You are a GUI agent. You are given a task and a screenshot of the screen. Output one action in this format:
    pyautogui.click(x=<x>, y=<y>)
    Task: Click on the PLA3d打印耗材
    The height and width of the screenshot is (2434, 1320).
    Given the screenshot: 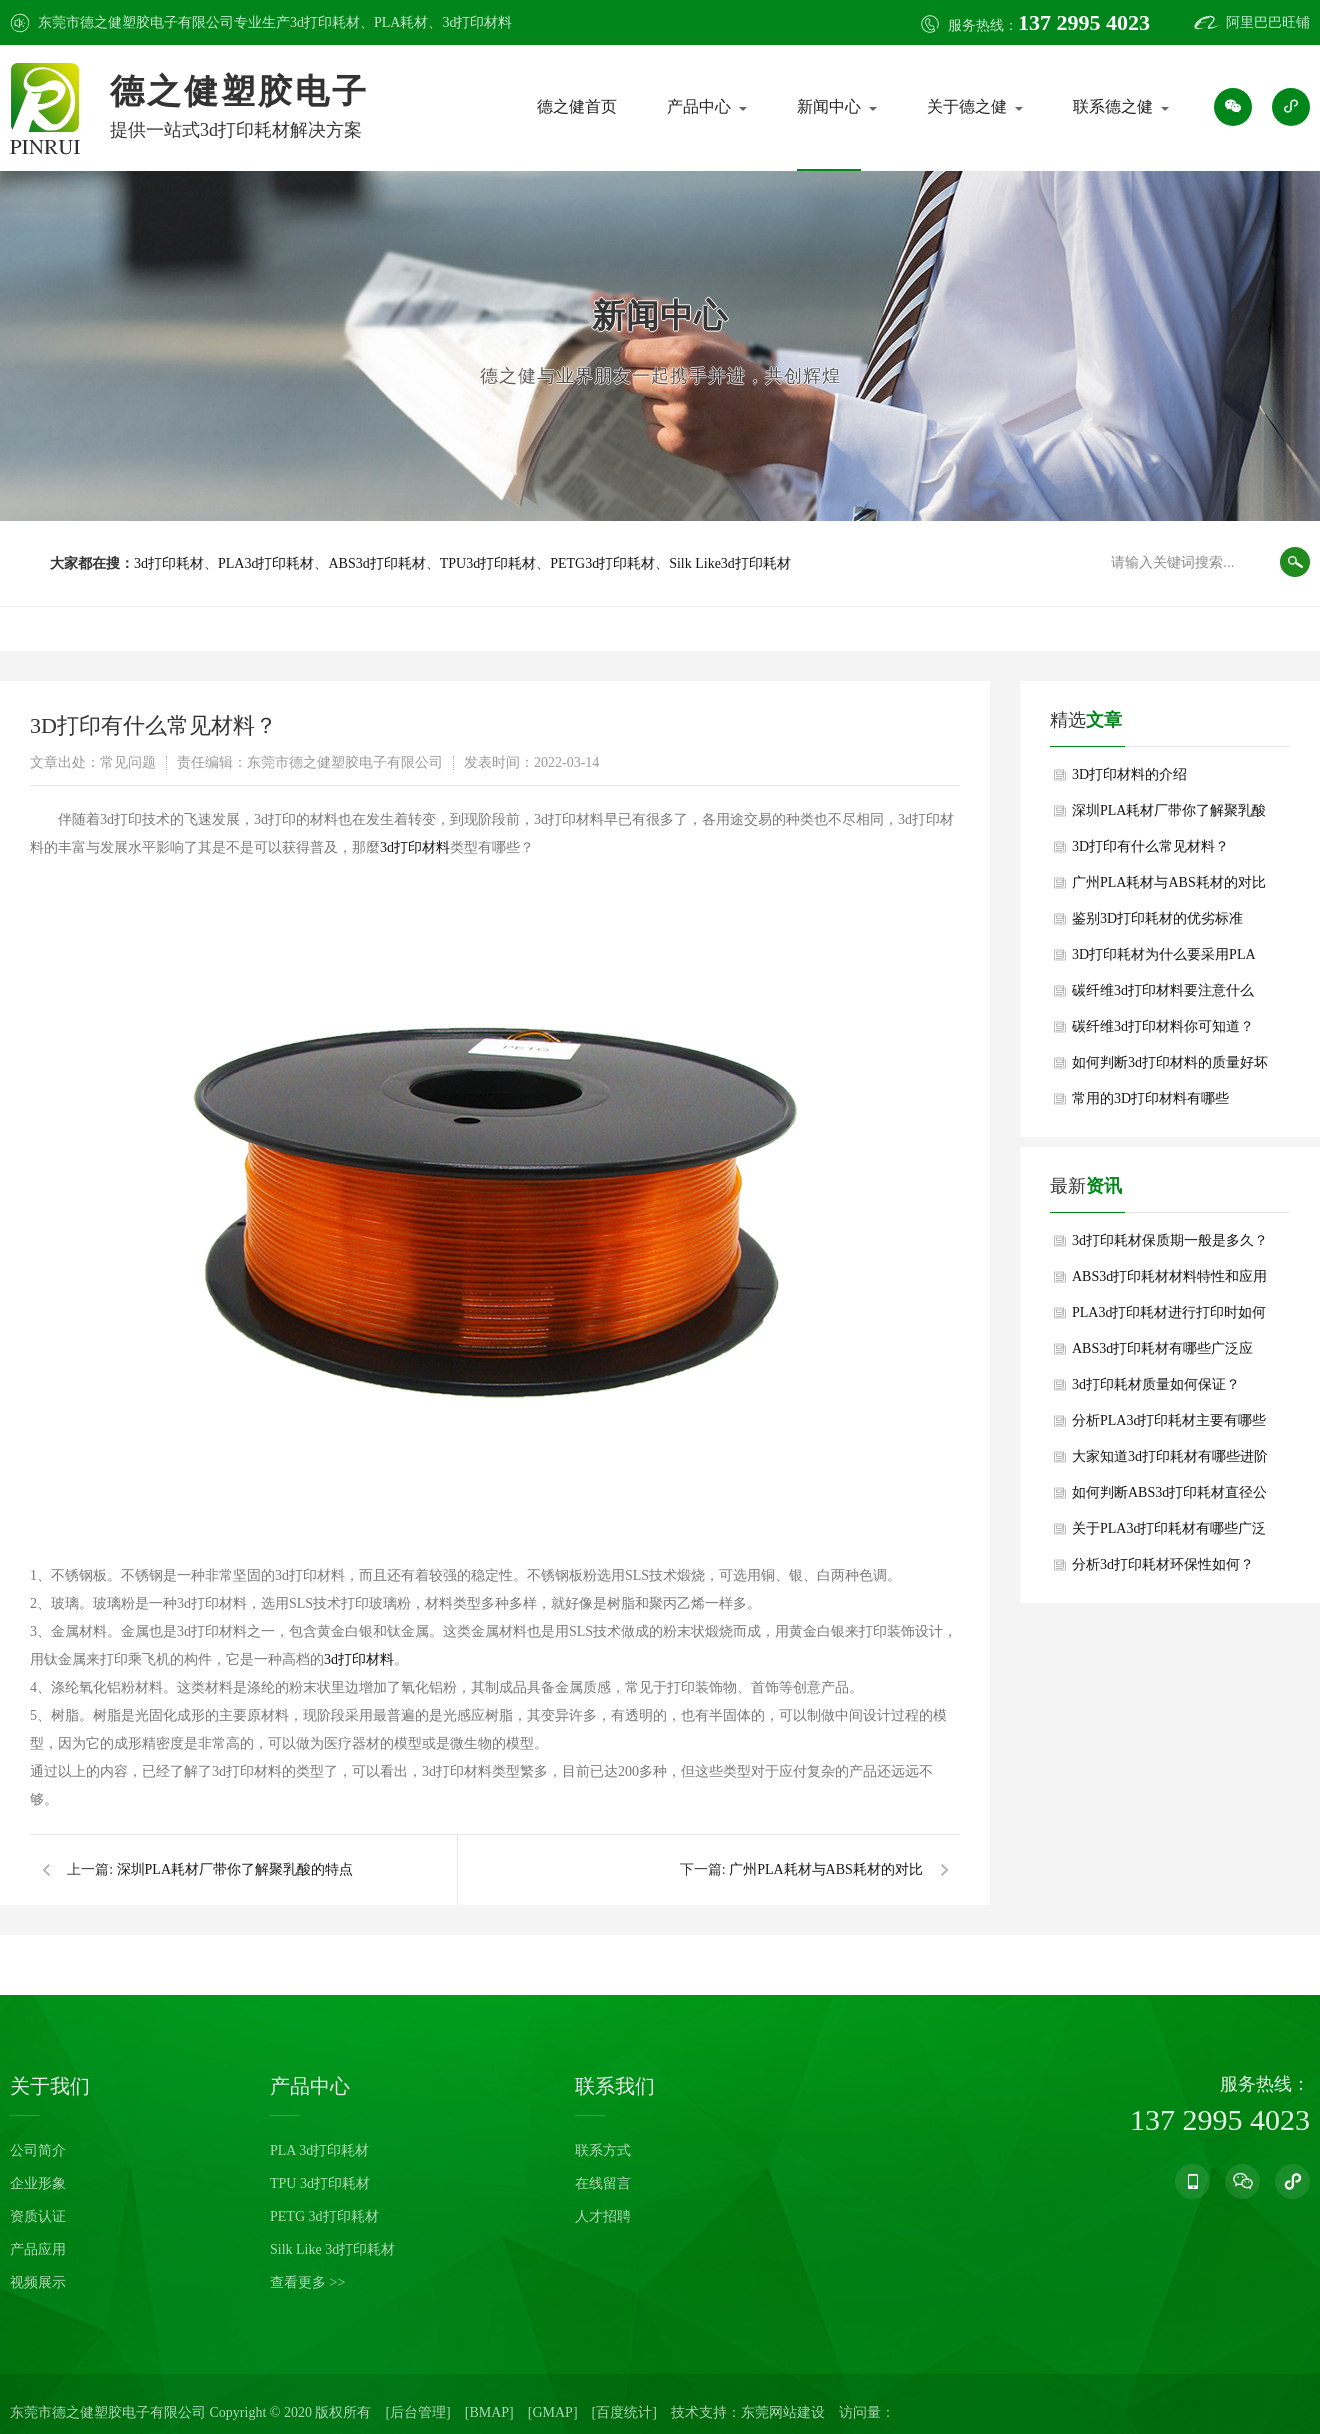 What is the action you would take?
    pyautogui.click(x=266, y=563)
    